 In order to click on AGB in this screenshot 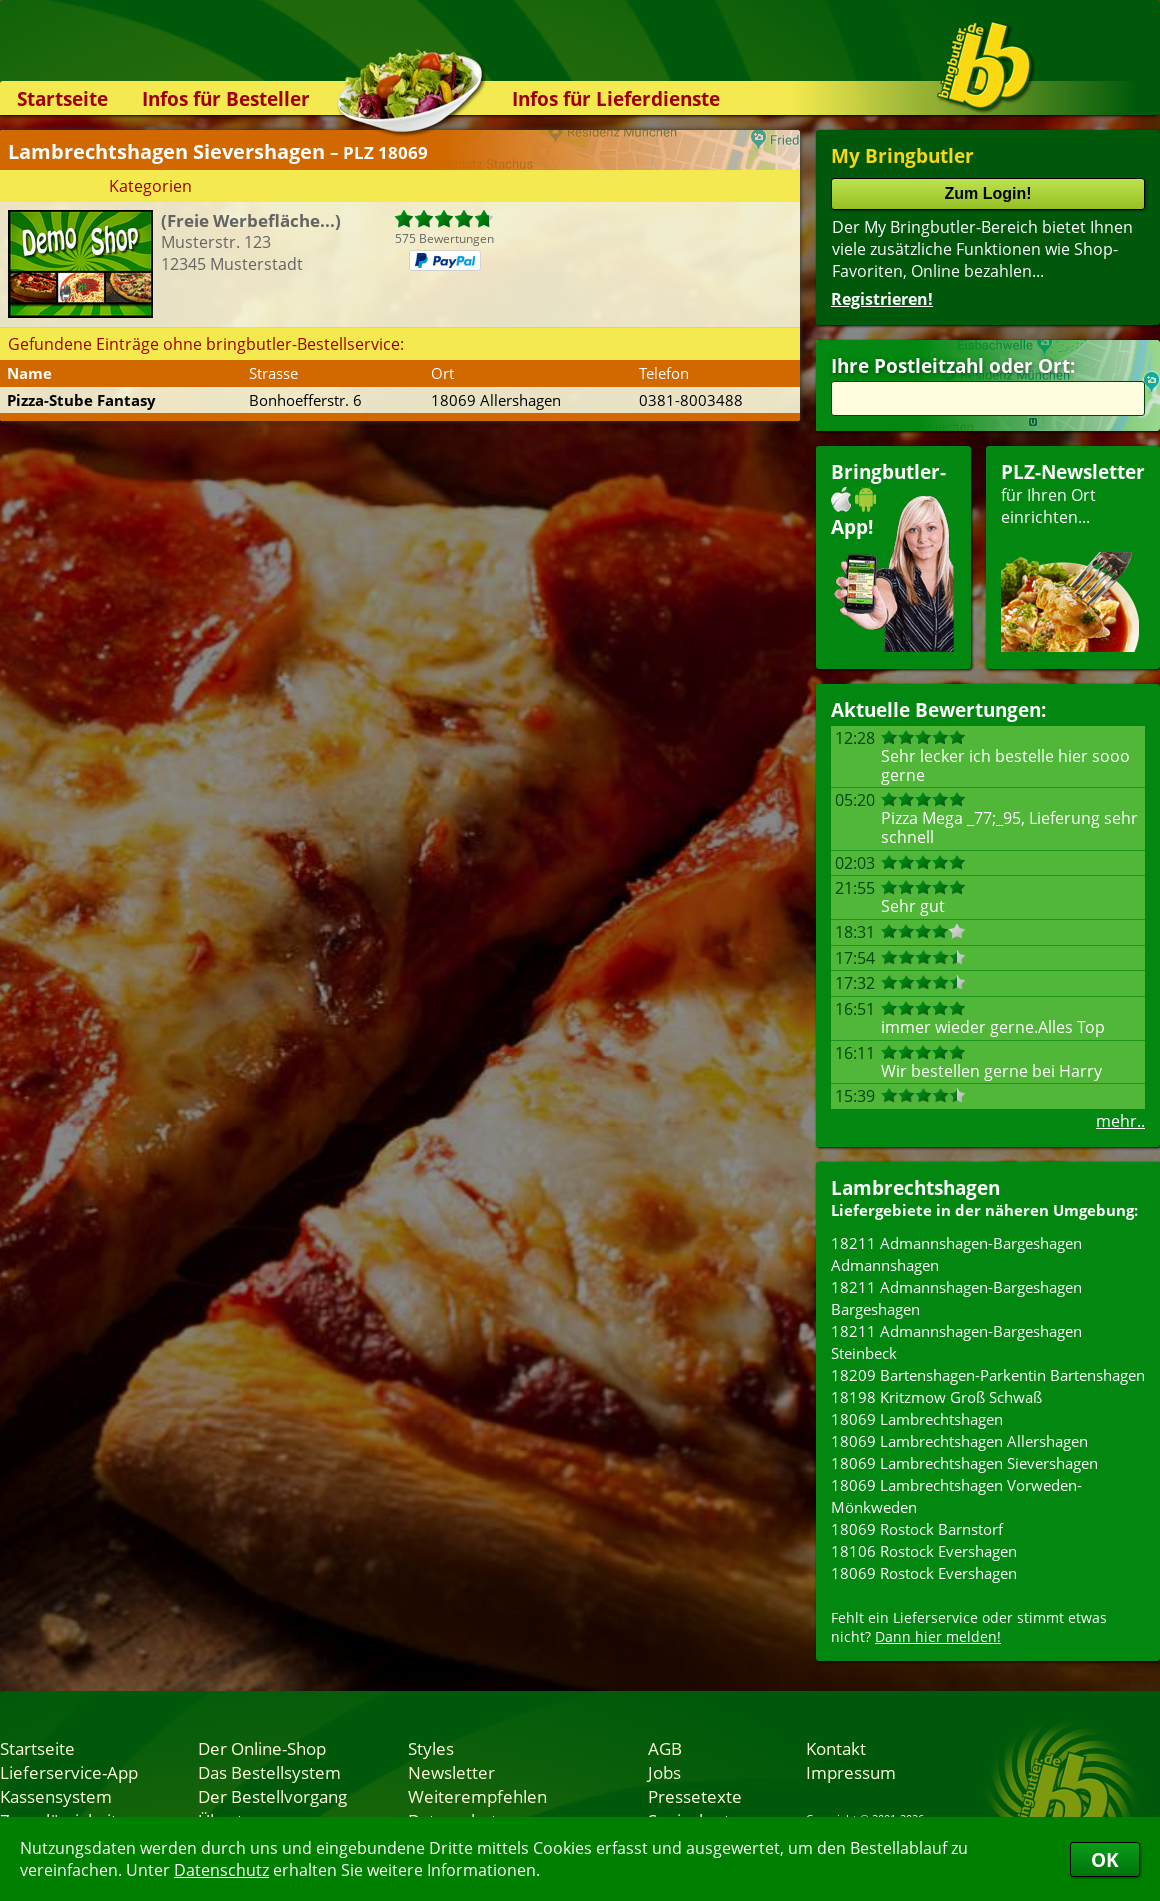, I will do `click(665, 1748)`.